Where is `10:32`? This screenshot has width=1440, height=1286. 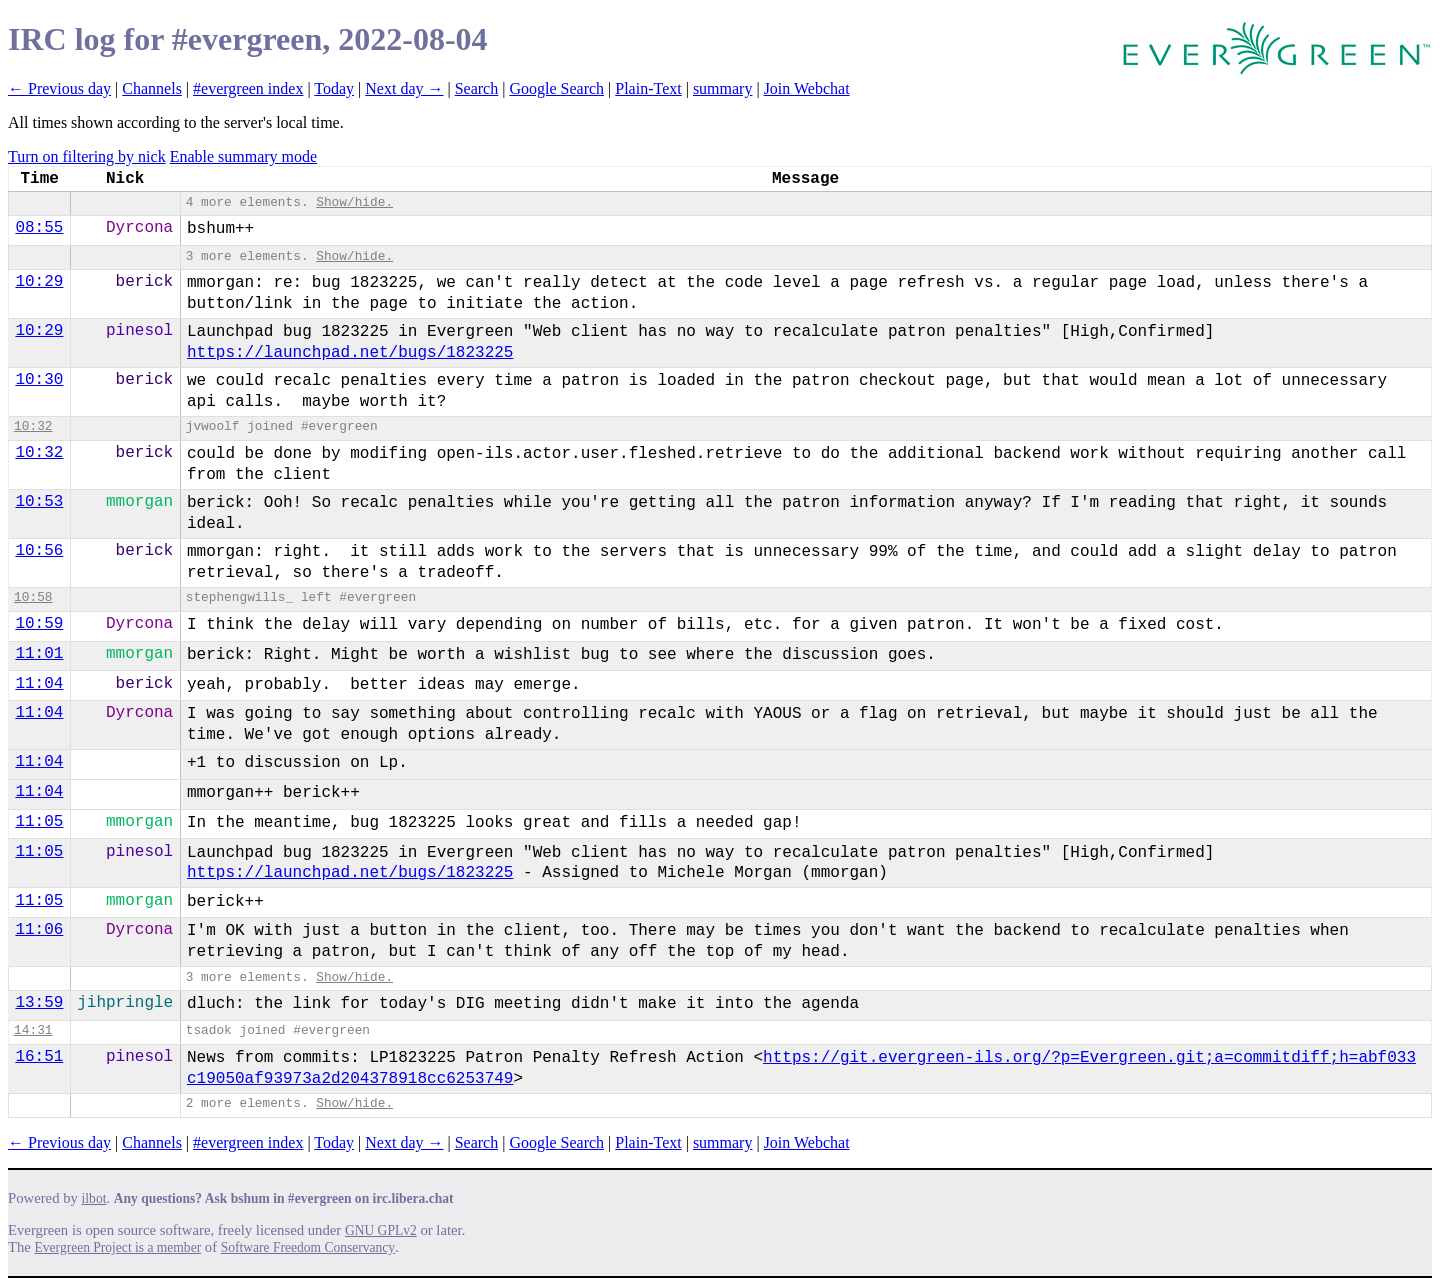
10:32 is located at coordinates (33, 426).